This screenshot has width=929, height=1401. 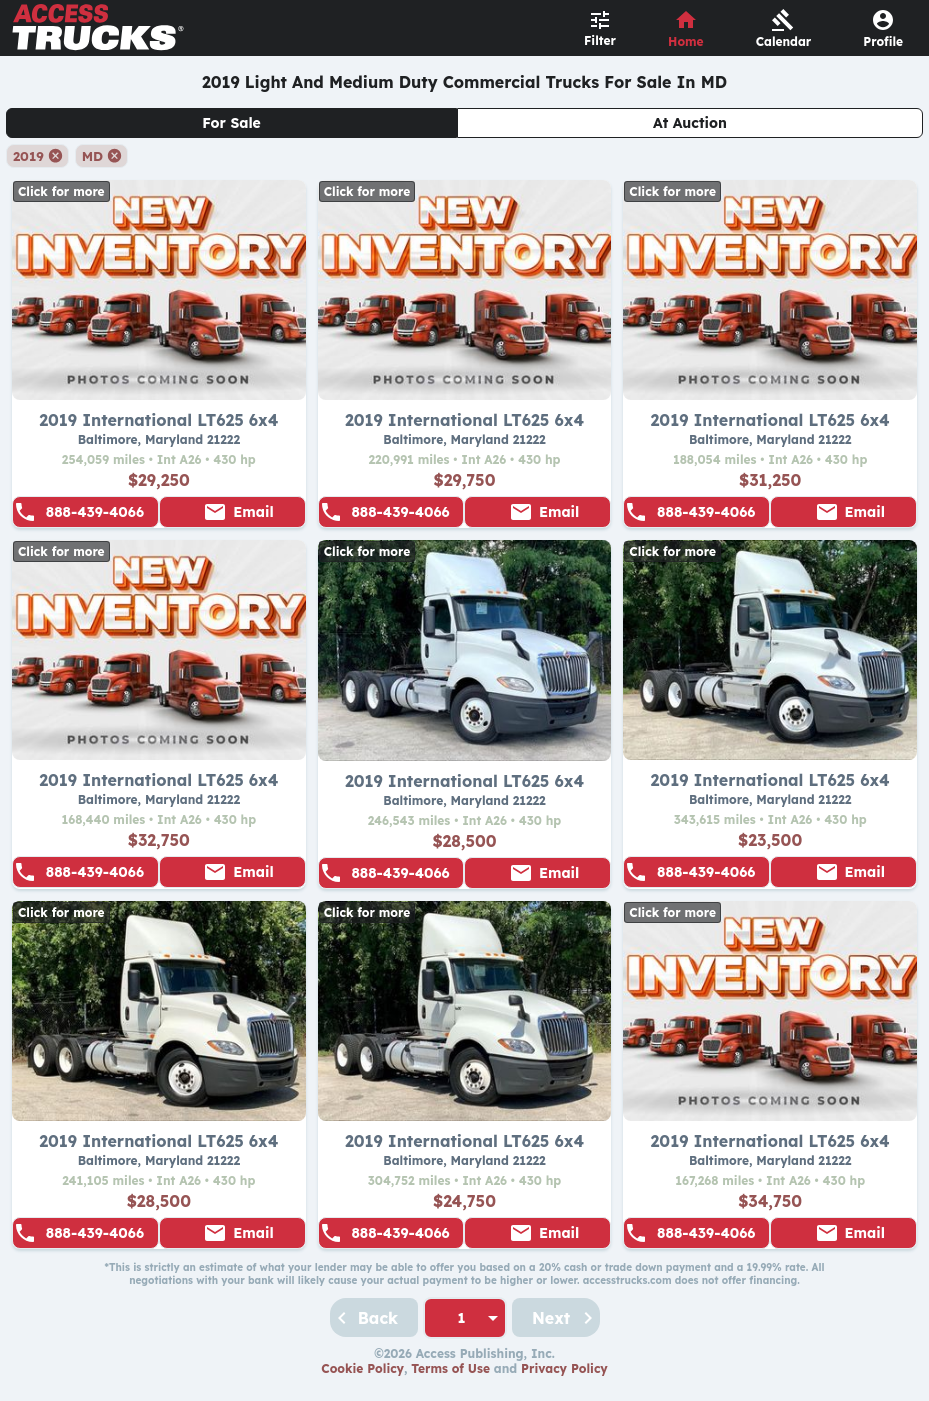 What do you see at coordinates (686, 41) in the screenshot?
I see `Home` at bounding box center [686, 41].